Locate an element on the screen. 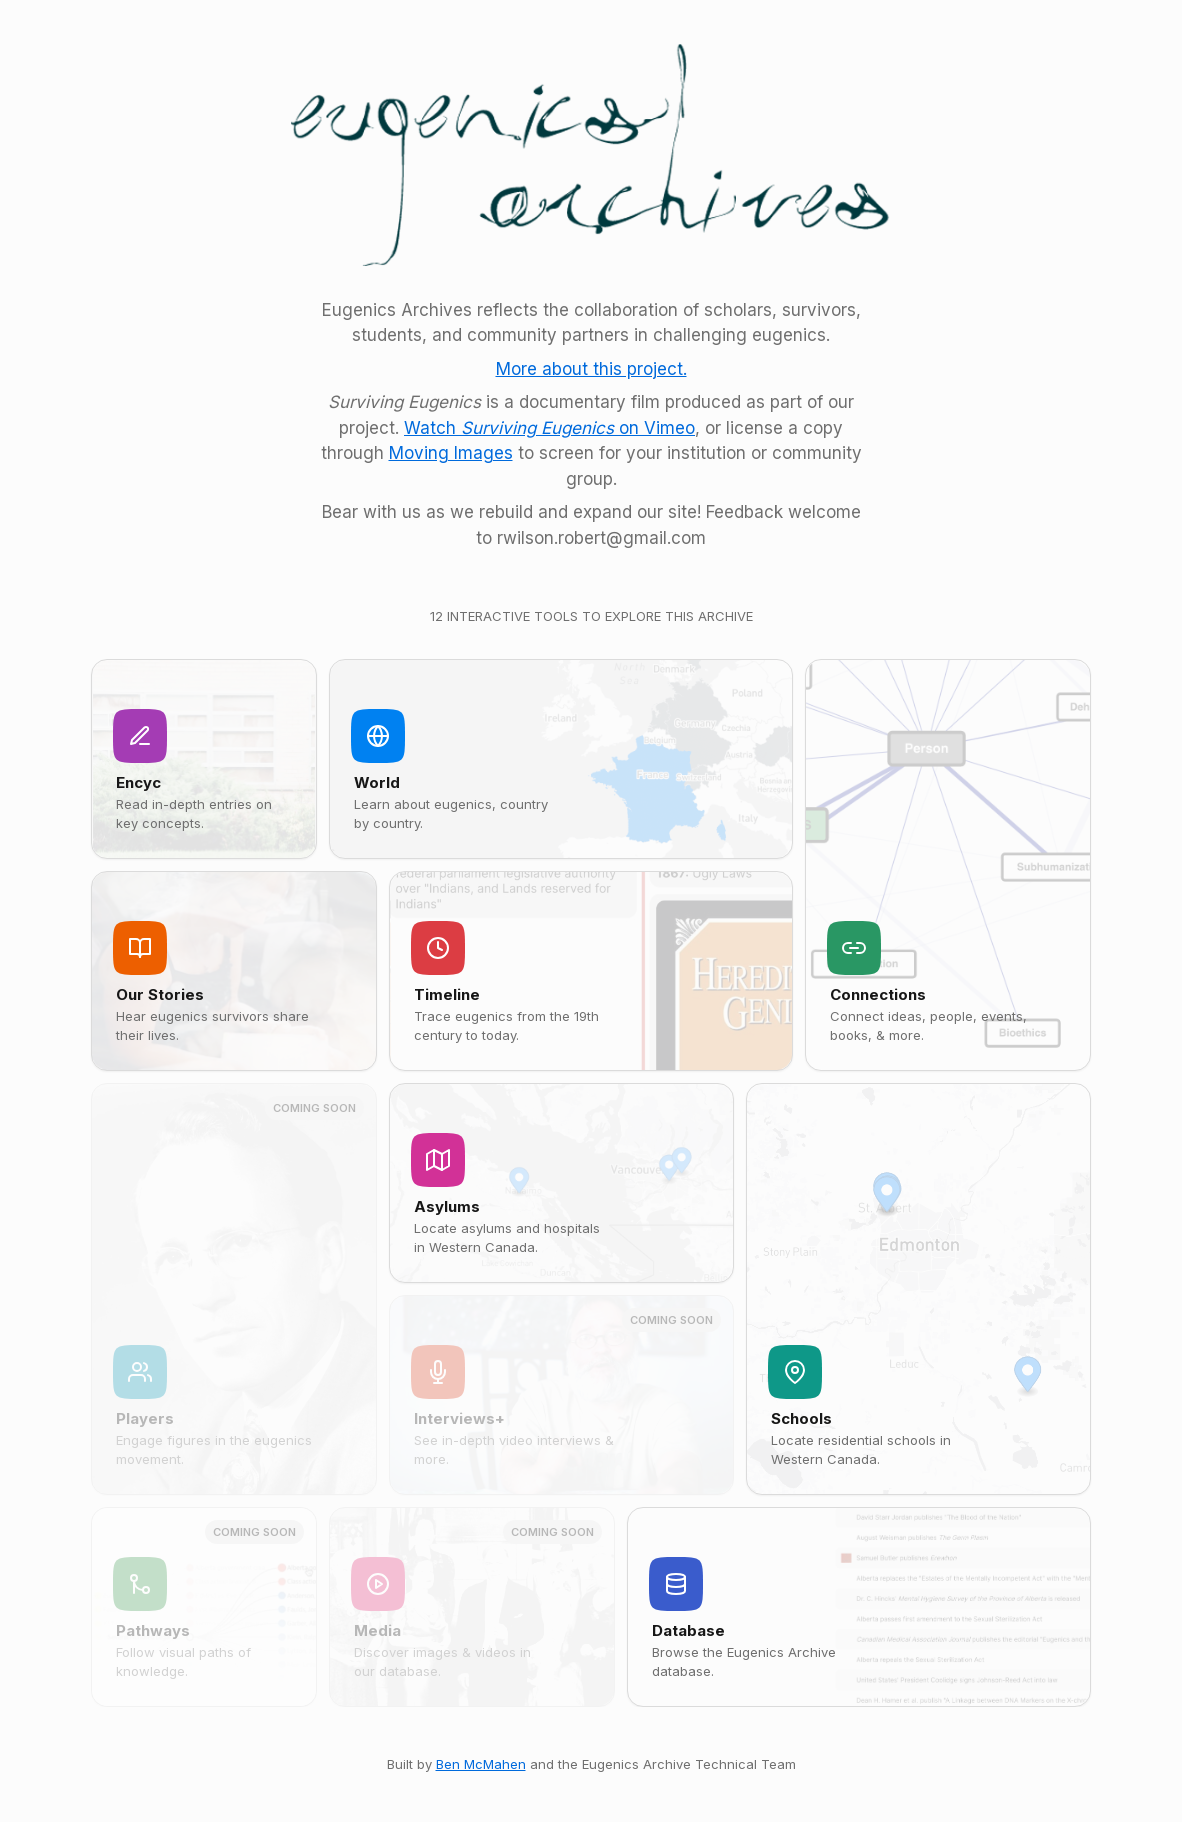 This screenshot has height=1822, width=1182. Moving Images is located at coordinates (451, 453).